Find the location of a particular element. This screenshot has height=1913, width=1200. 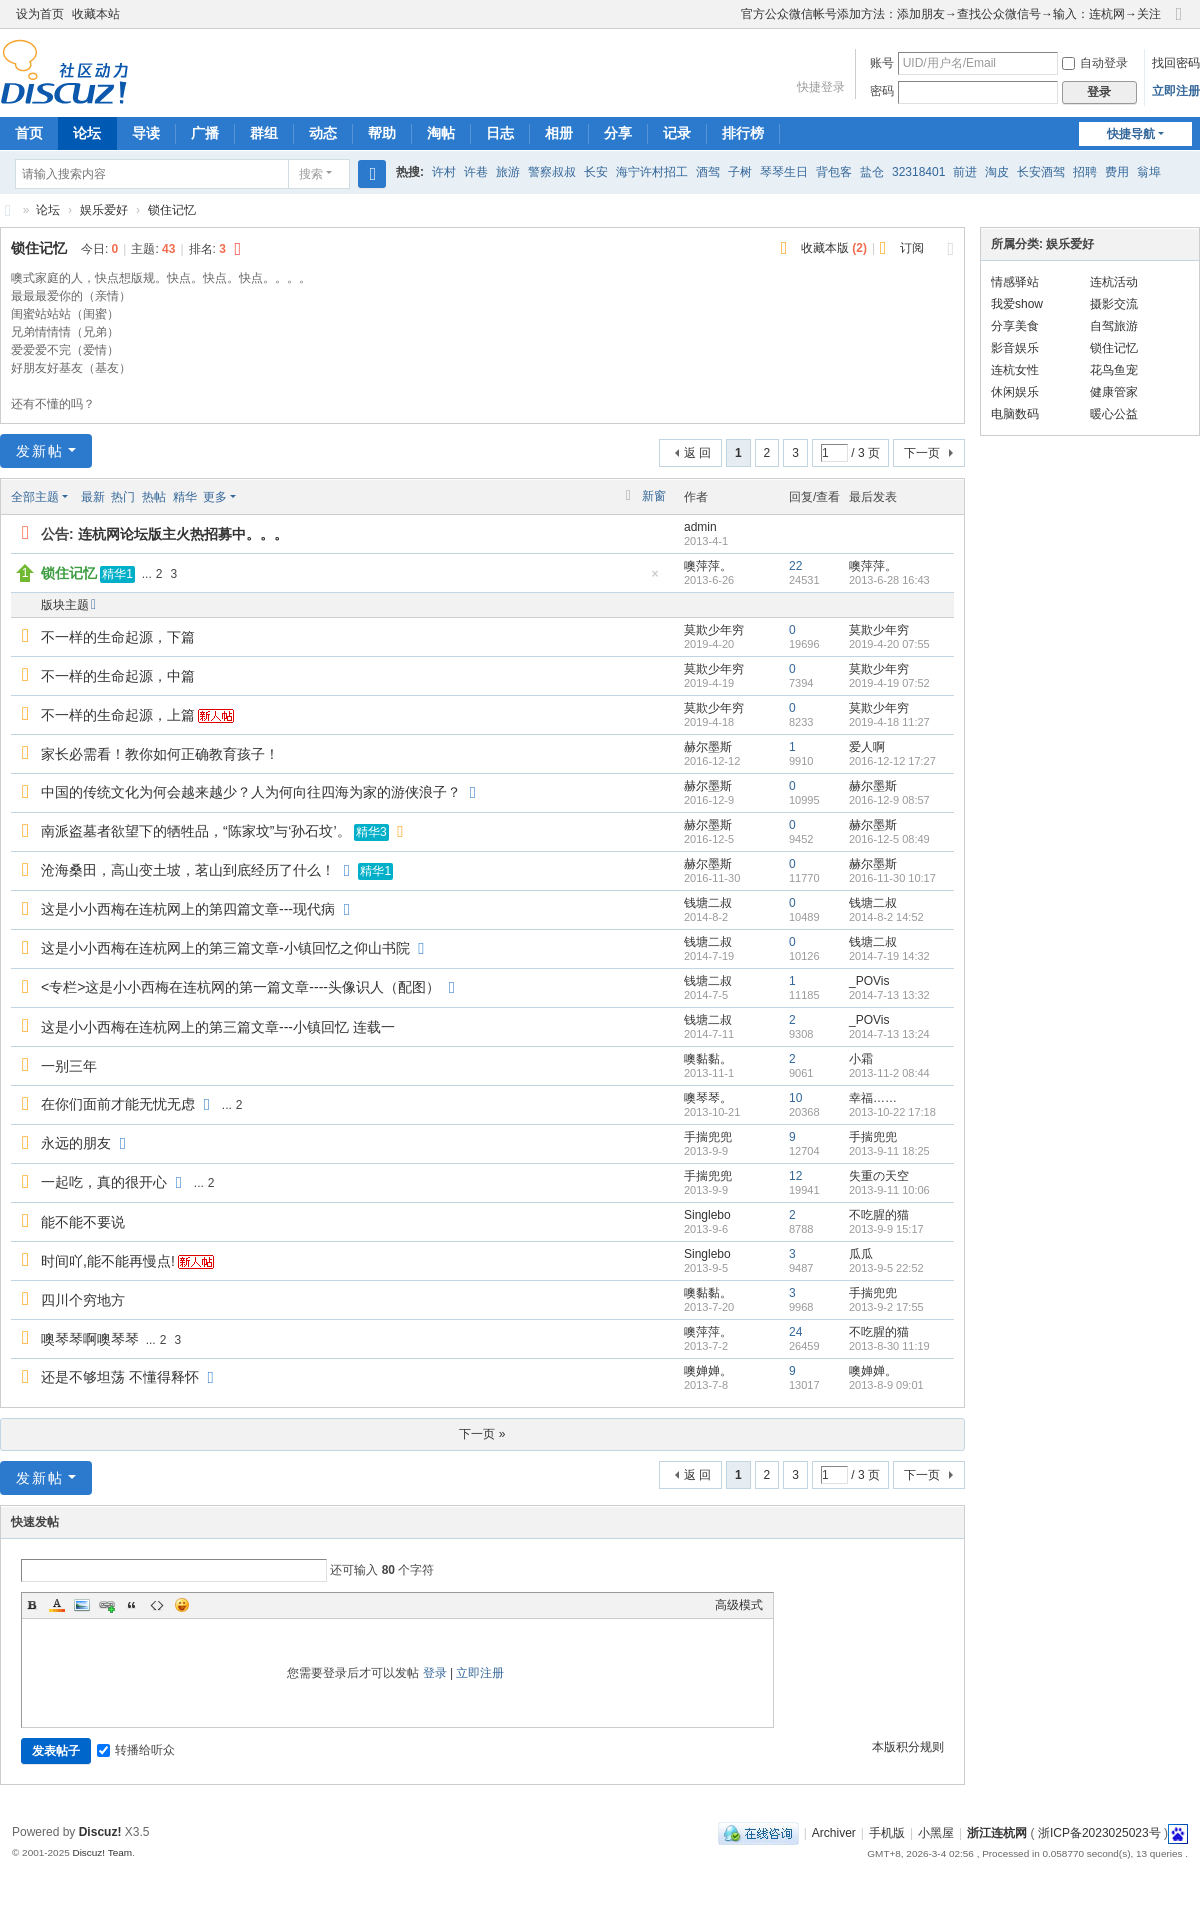

群组 is located at coordinates (264, 133).